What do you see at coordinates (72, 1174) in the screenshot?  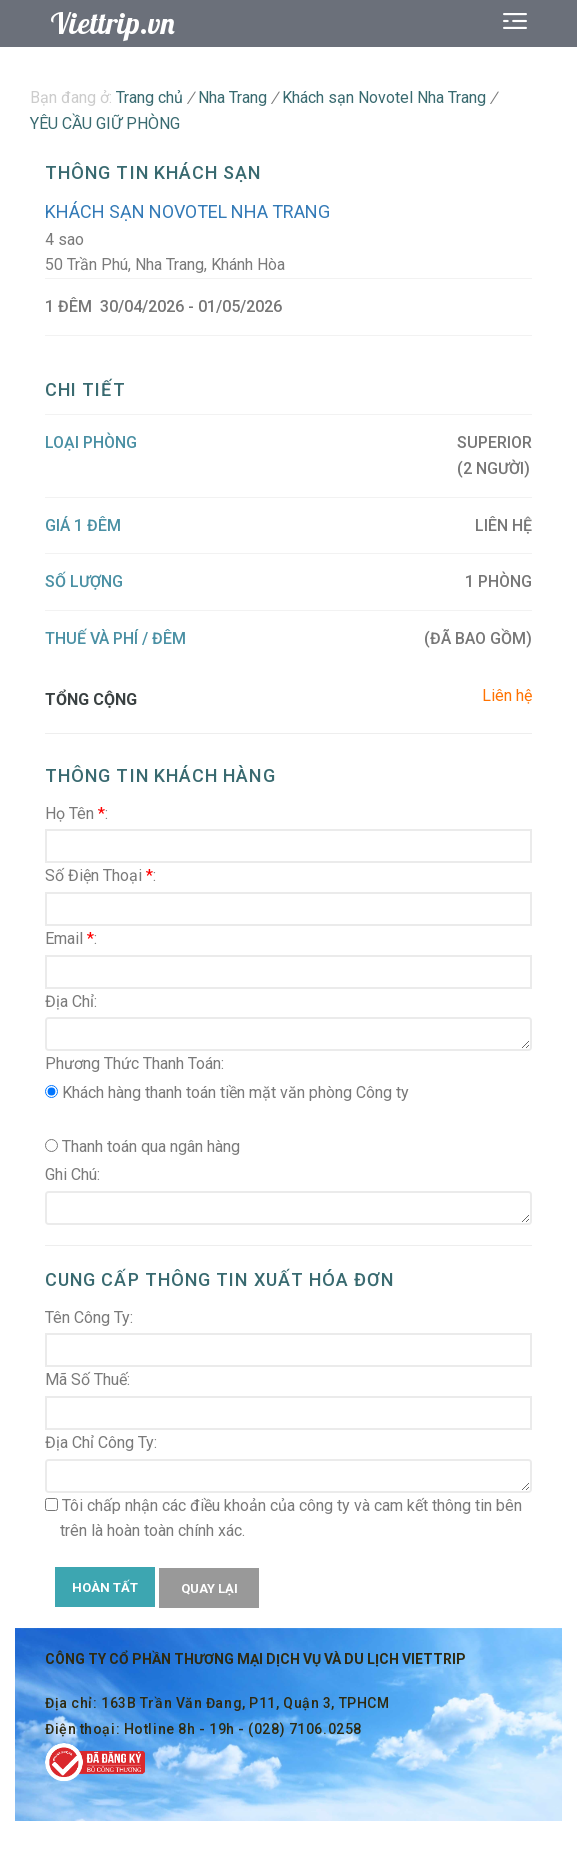 I see `Ghi Chú:` at bounding box center [72, 1174].